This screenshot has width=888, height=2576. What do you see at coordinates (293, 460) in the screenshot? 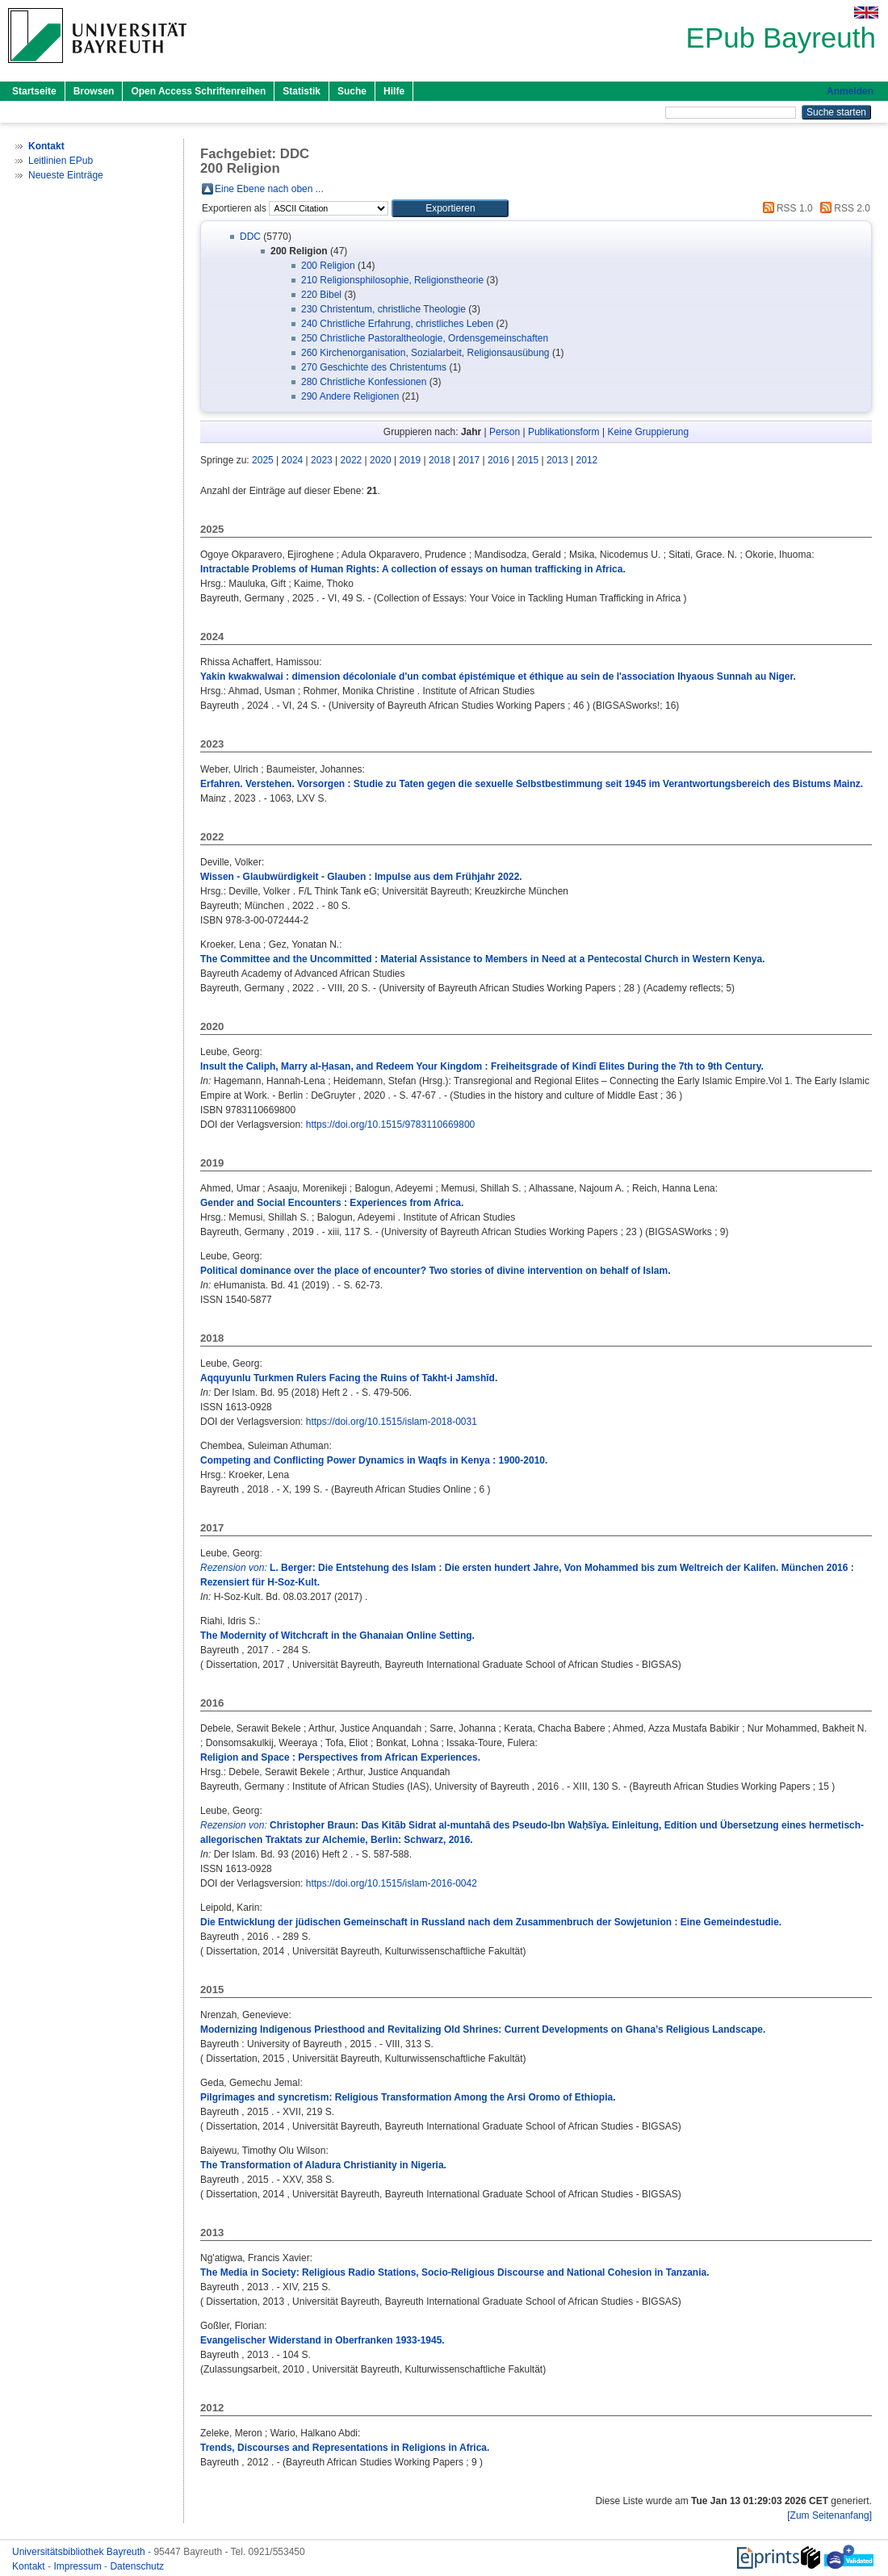
I see `2024` at bounding box center [293, 460].